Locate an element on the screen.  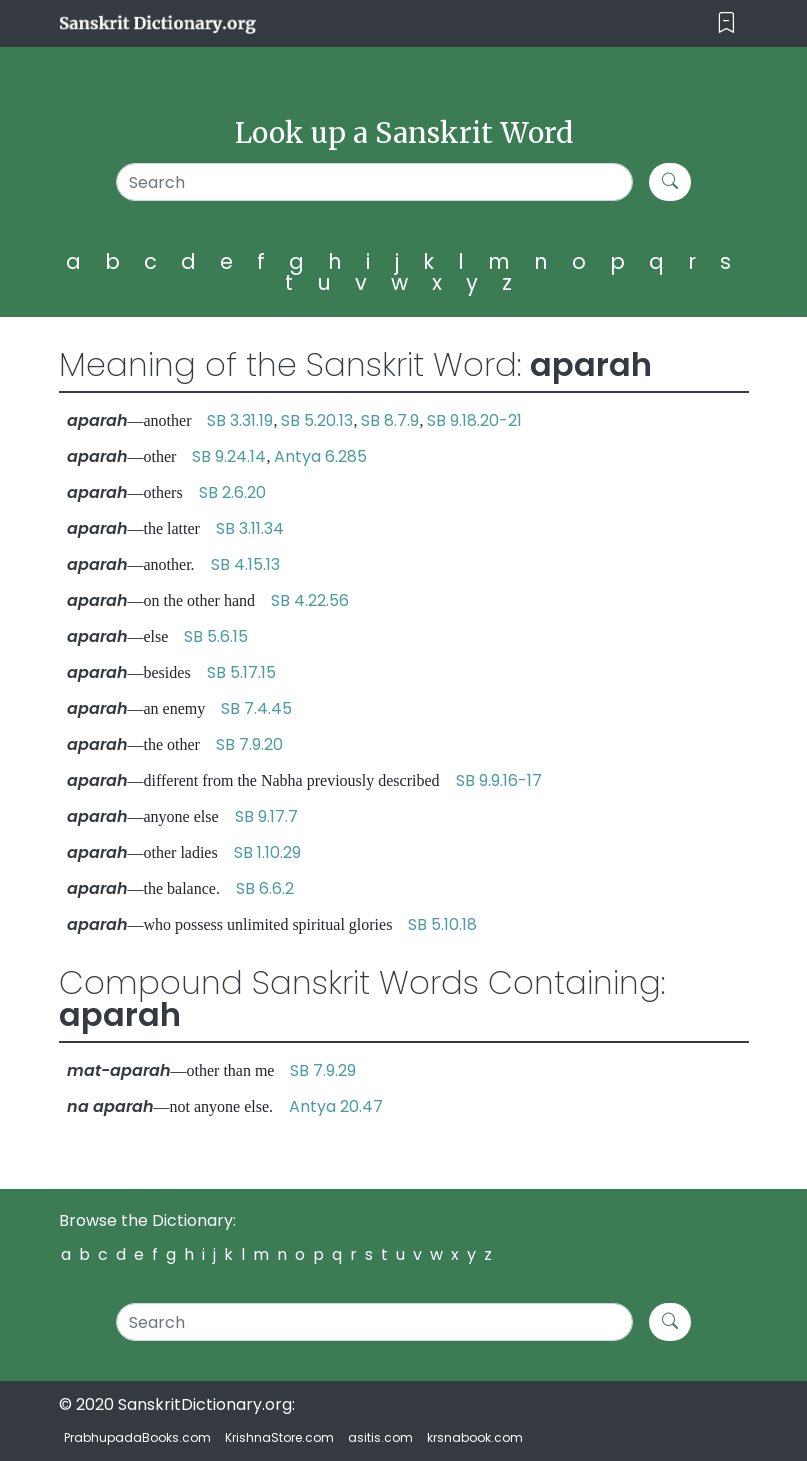
SB 9.24.14 is located at coordinates (229, 456).